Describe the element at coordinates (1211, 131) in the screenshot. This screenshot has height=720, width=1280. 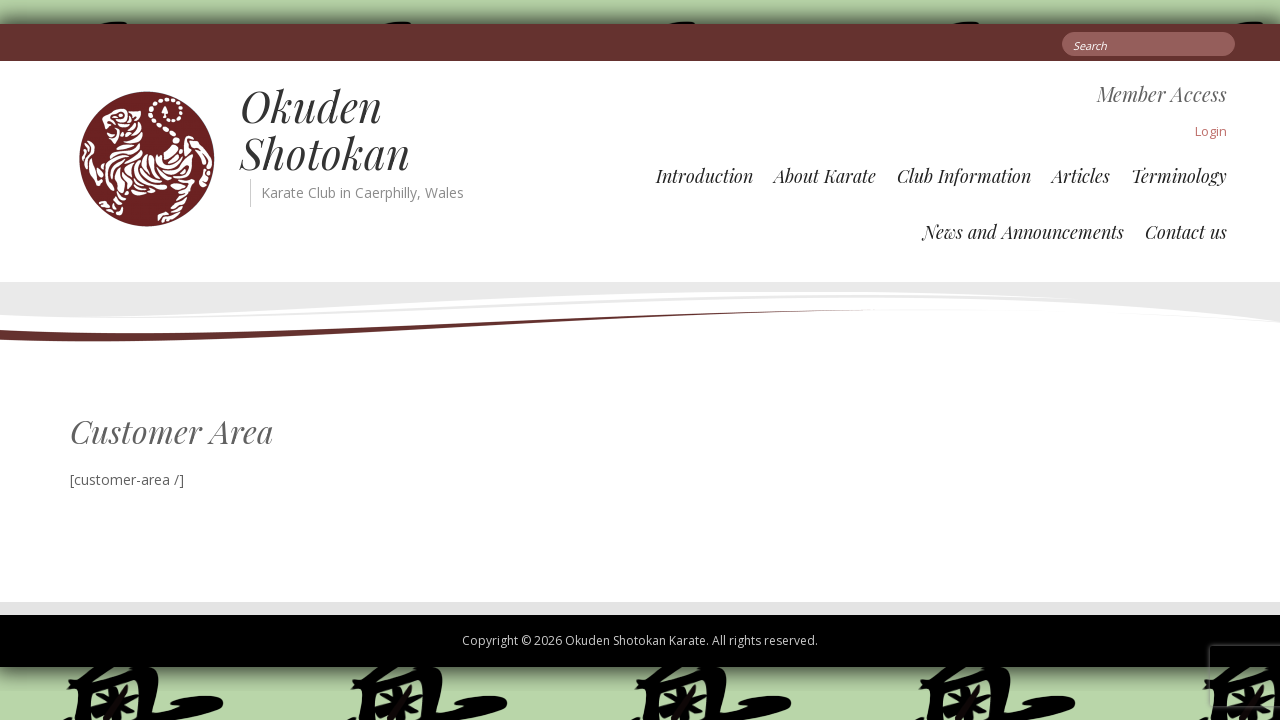
I see `Login` at that location.